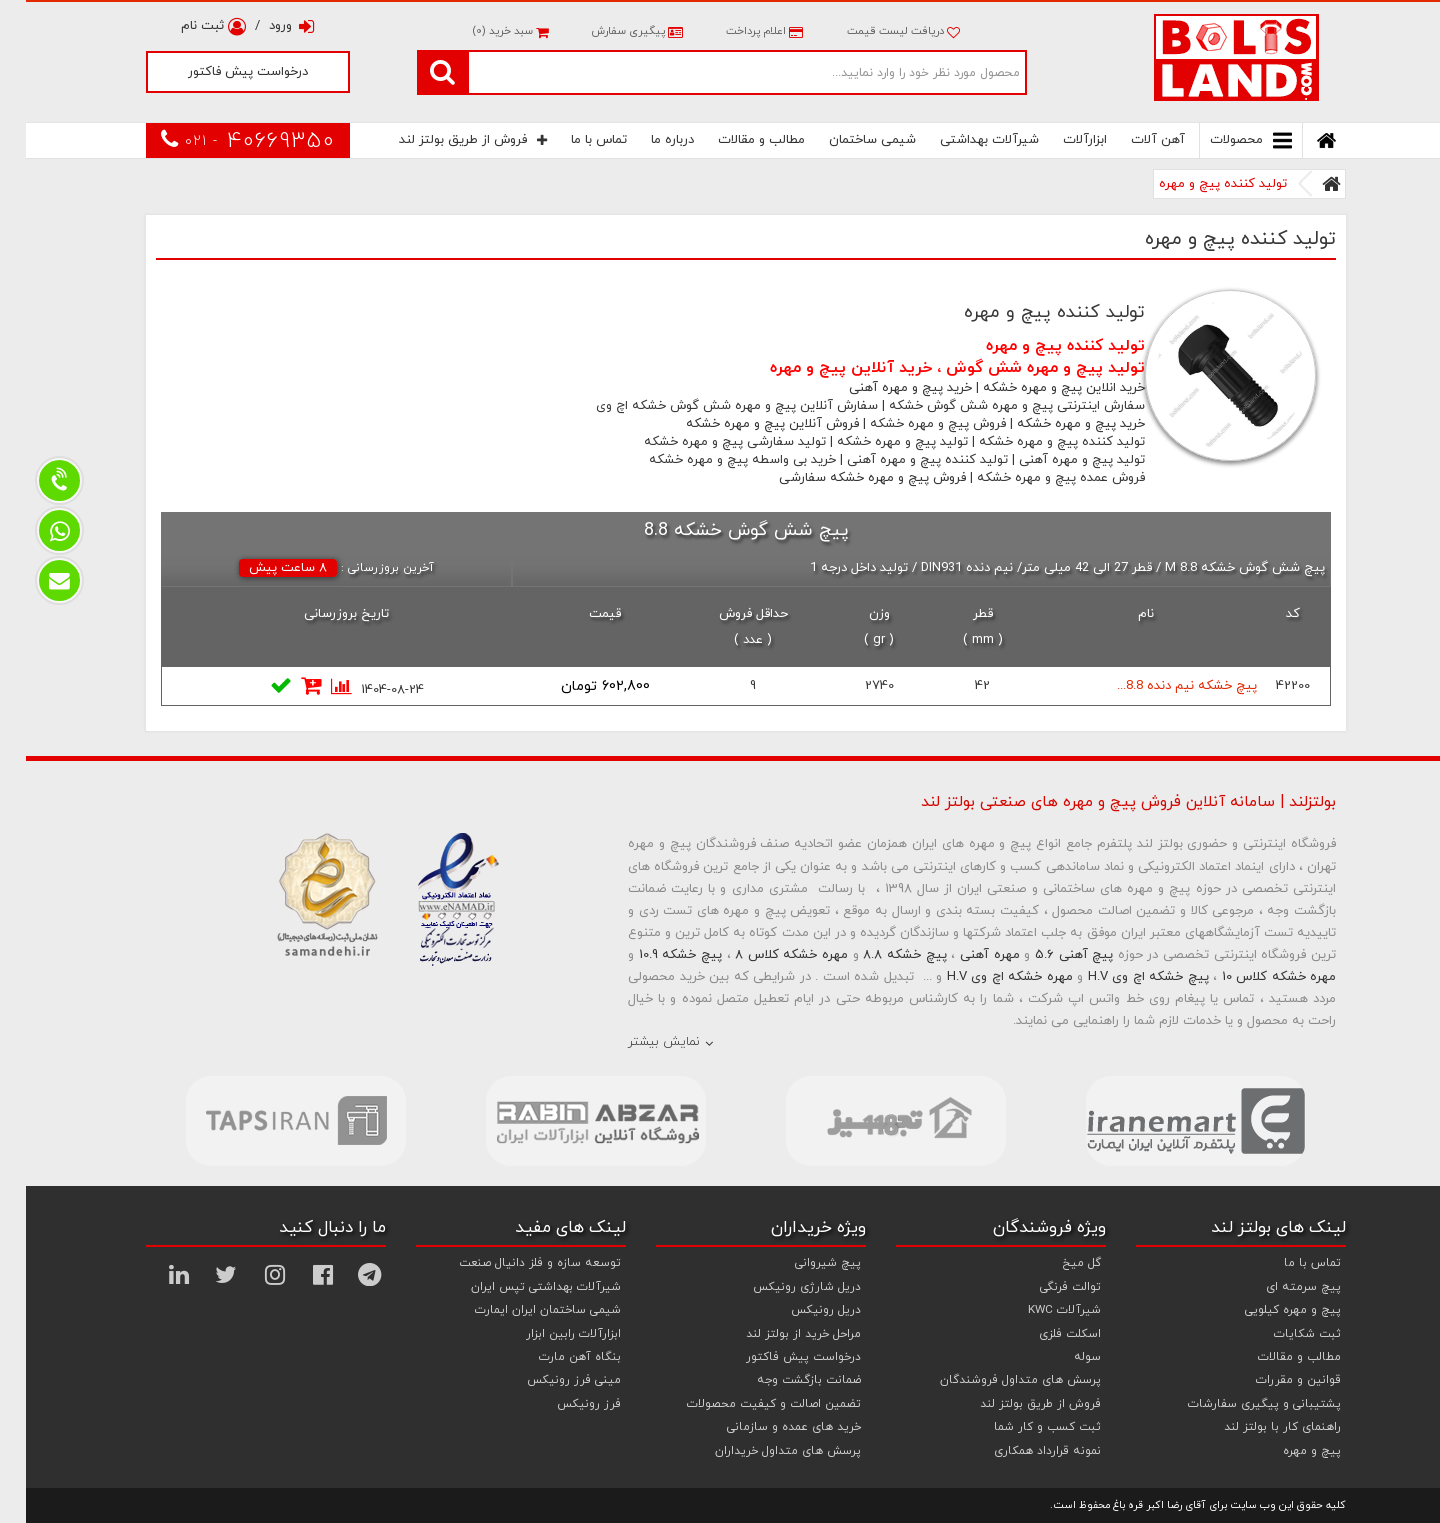 The width and height of the screenshot is (1440, 1523). What do you see at coordinates (768, 1427) in the screenshot?
I see `خرید های عمده و سازمانی` at bounding box center [768, 1427].